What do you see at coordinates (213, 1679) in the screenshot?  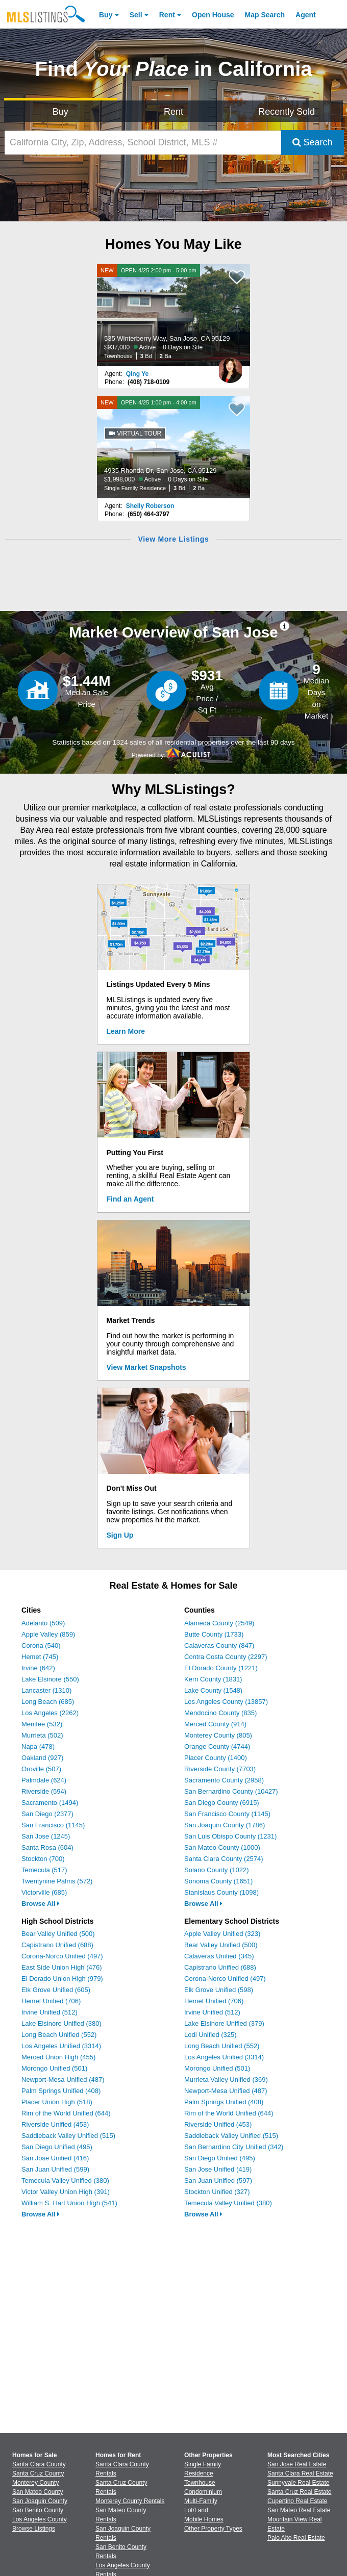 I see `Kern County (1831)` at bounding box center [213, 1679].